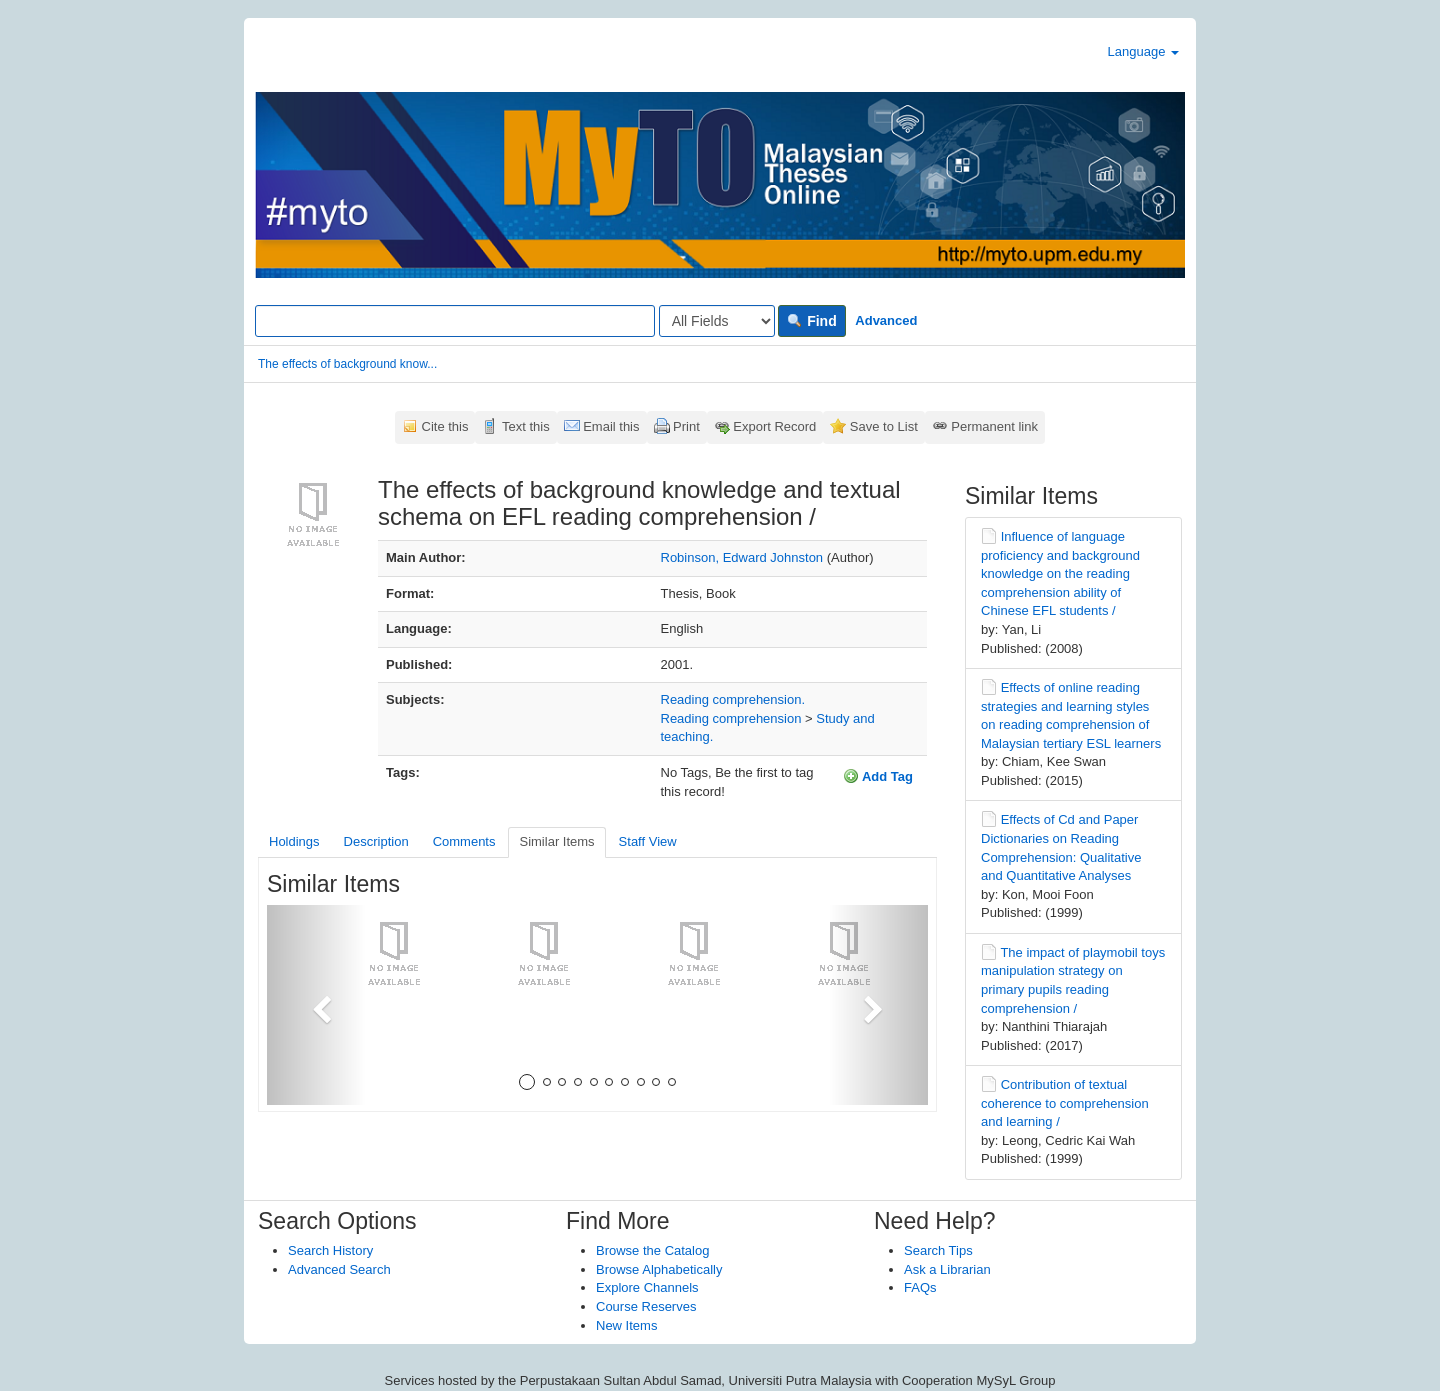  What do you see at coordinates (938, 1250) in the screenshot?
I see `Search Tips` at bounding box center [938, 1250].